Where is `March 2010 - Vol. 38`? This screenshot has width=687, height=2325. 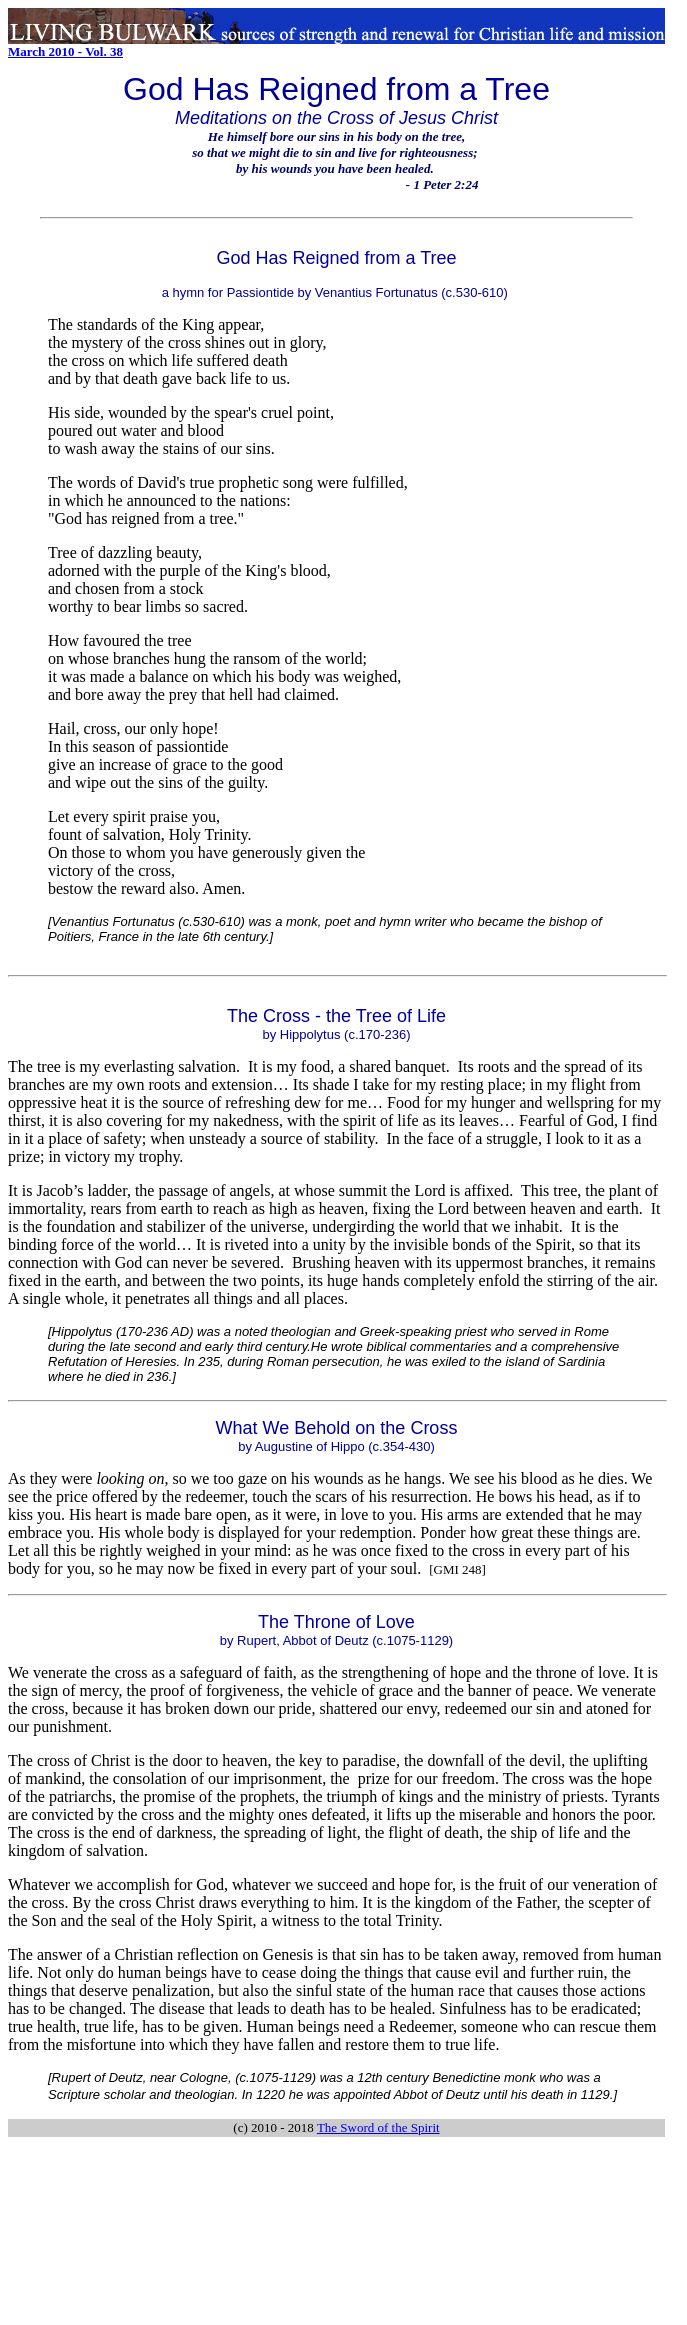
March 2010 - Vol. 38 is located at coordinates (65, 51).